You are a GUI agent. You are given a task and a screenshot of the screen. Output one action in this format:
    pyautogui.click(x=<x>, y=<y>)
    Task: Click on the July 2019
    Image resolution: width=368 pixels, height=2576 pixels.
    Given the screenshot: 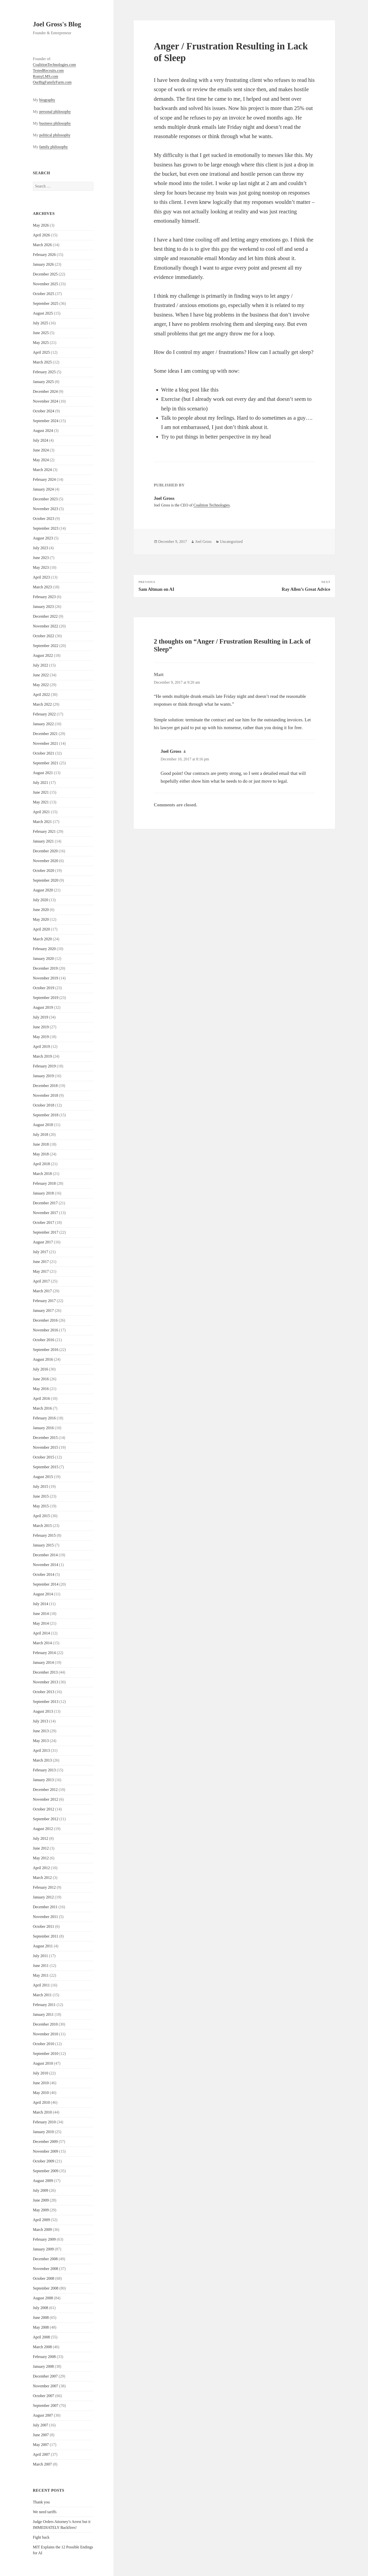 What is the action you would take?
    pyautogui.click(x=40, y=1017)
    